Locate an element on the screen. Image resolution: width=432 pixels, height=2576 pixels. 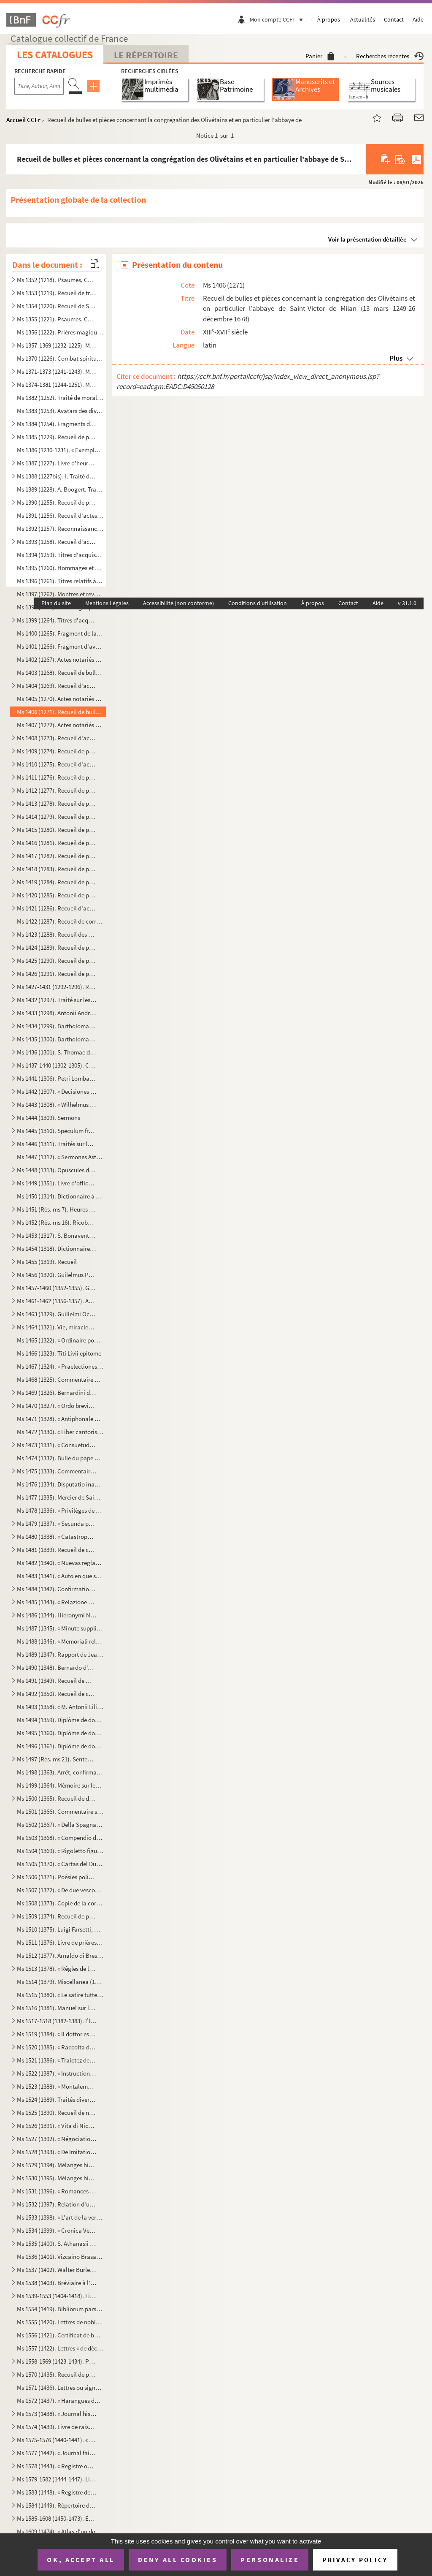
Ms 1425 (1290). Recueil de pièces originales relatives à l'histoire d'Allemagne, d'Angleterre et du Canada. (XIV-XV... is located at coordinates (56, 960).